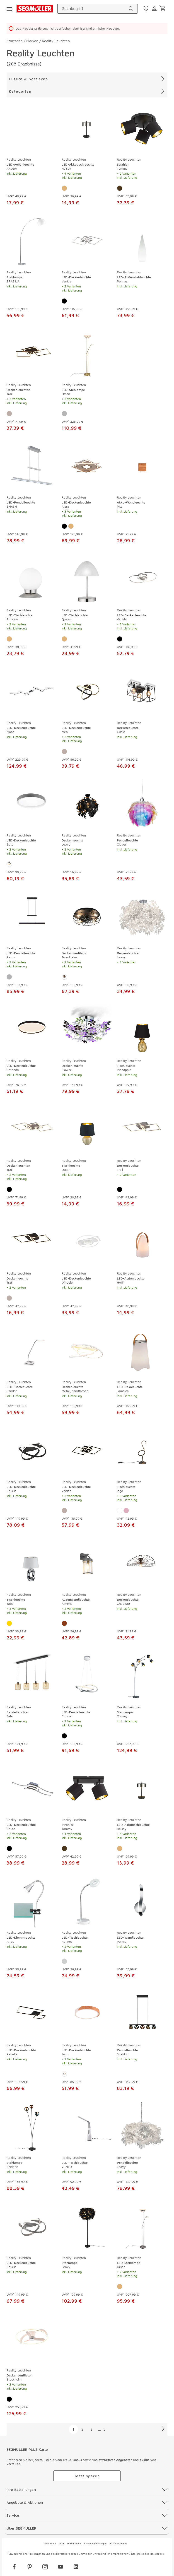  Describe the element at coordinates (64, 1623) in the screenshot. I see `[Farbe: Rostfarbig]` at that location.